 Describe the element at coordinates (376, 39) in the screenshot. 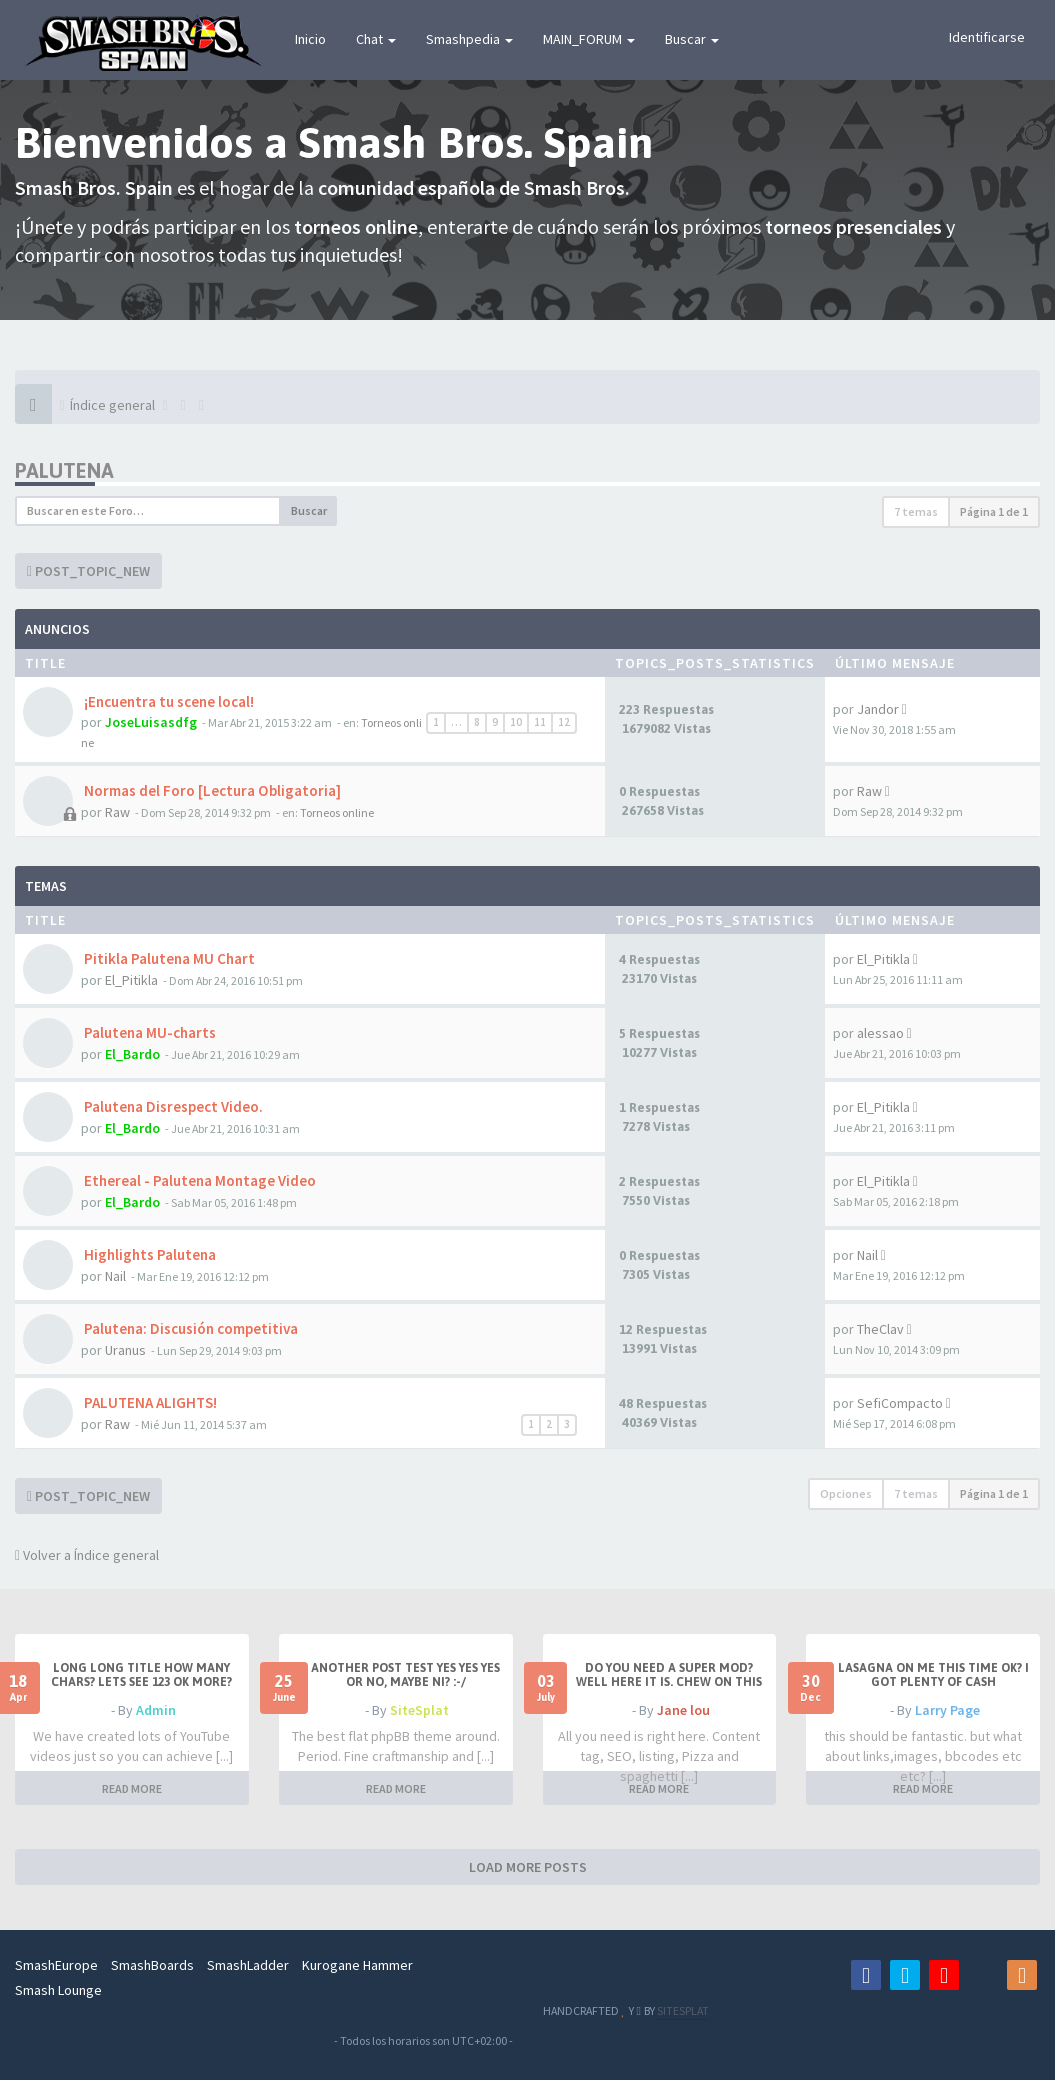

I see `Chat` at that location.